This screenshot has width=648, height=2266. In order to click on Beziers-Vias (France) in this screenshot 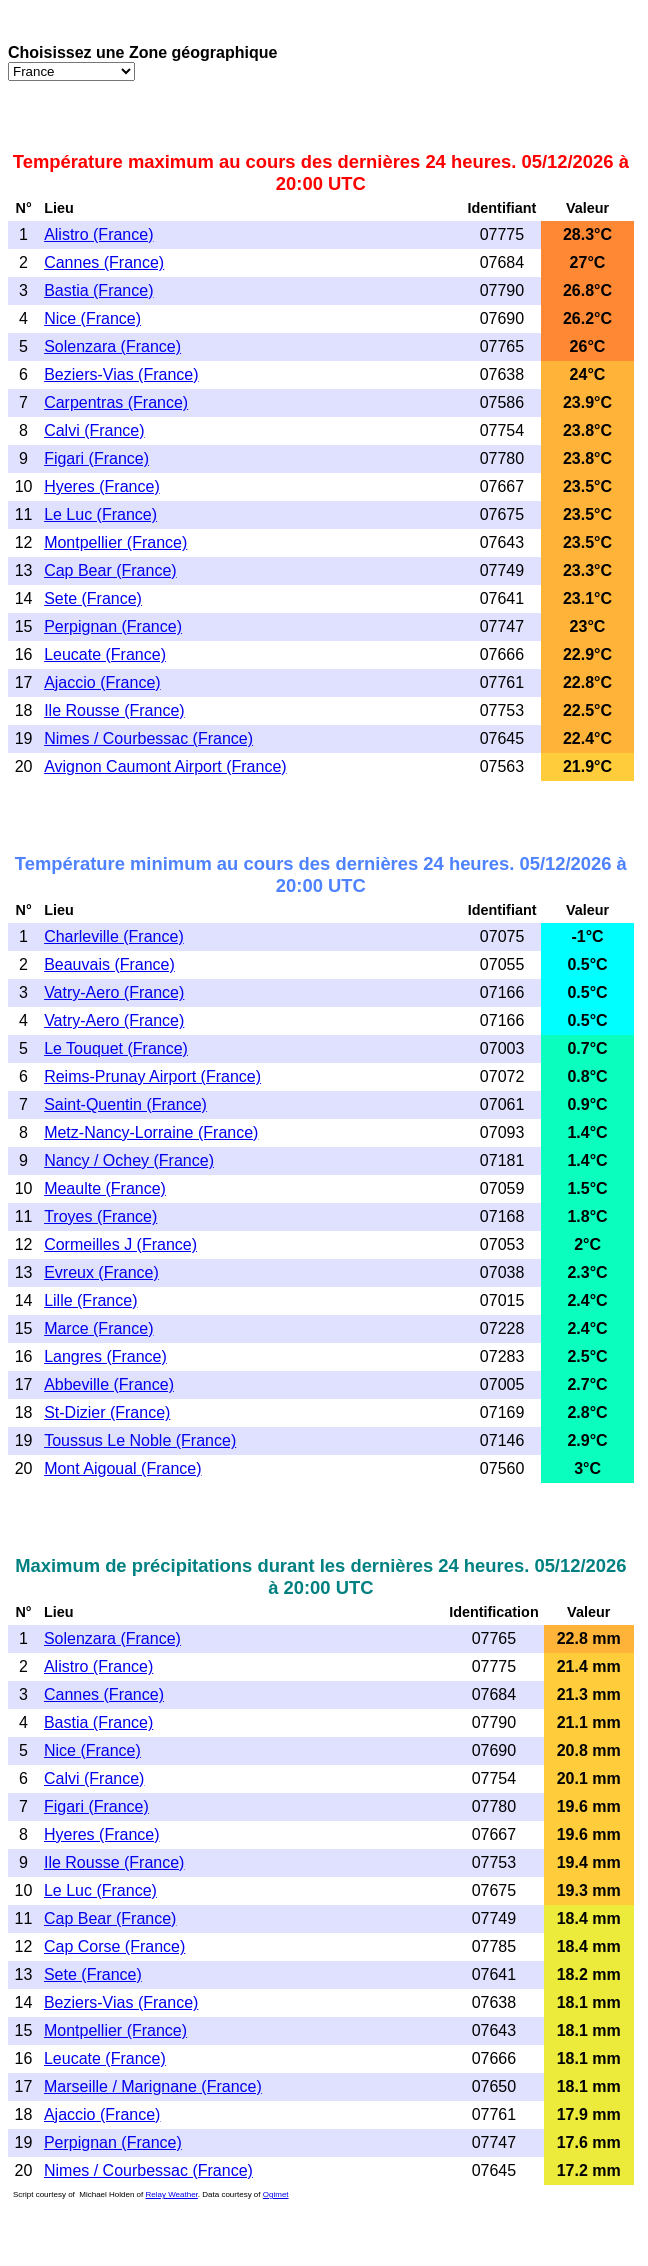, I will do `click(121, 374)`.